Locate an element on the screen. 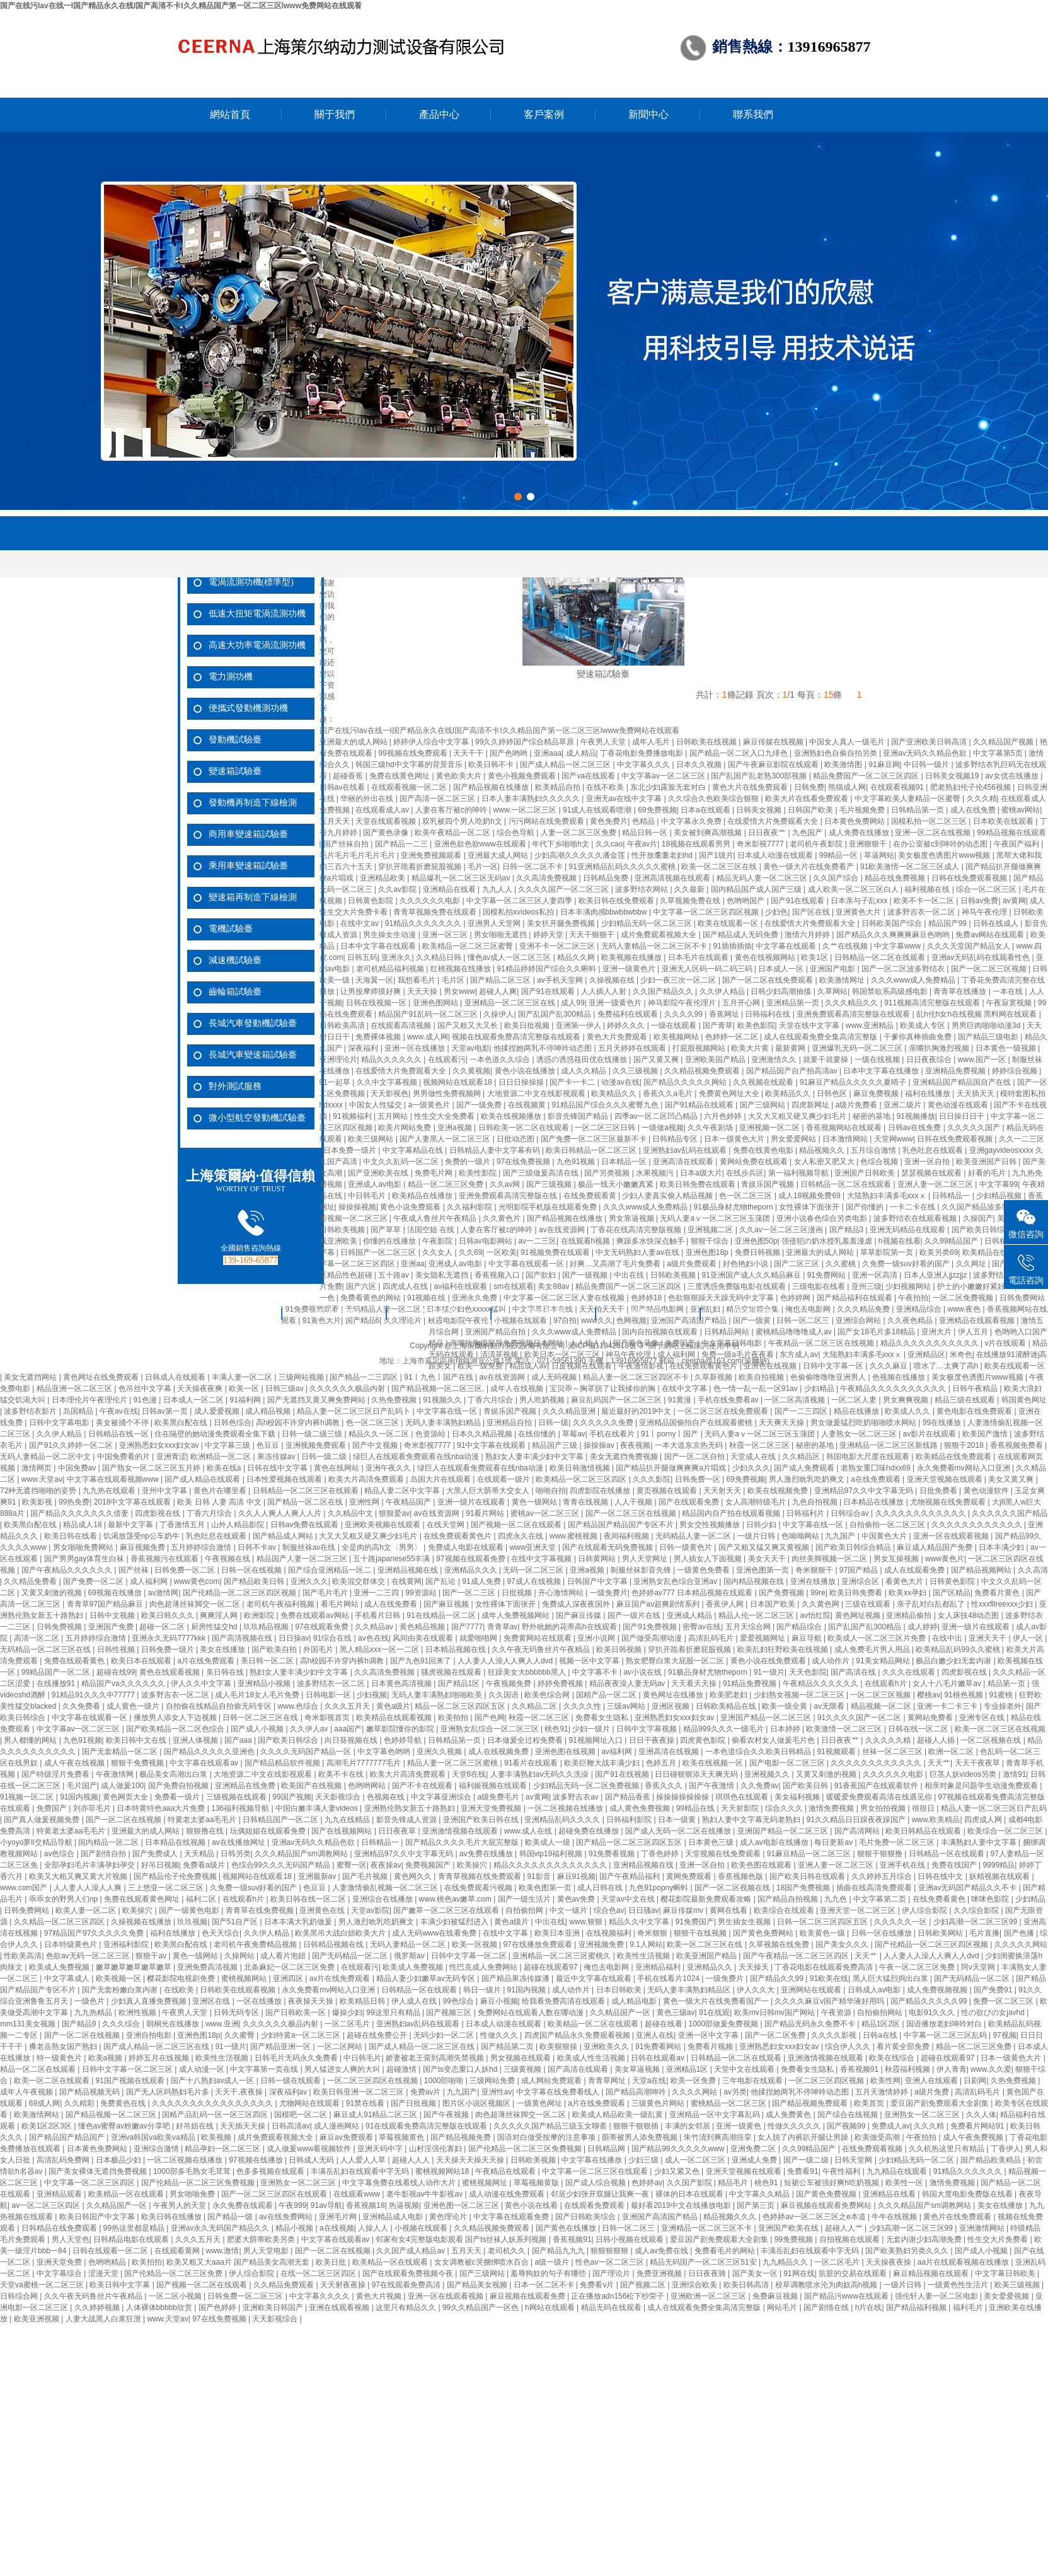 The height and width of the screenshot is (2576, 1048). a片在线免费观看 is located at coordinates (206, 1660).